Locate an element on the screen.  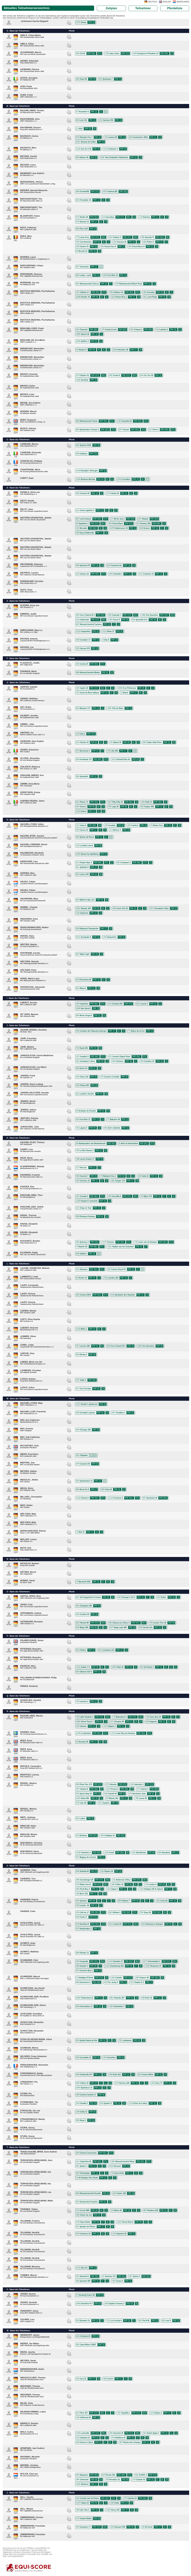
PRF 11 is located at coordinates (96, 275).